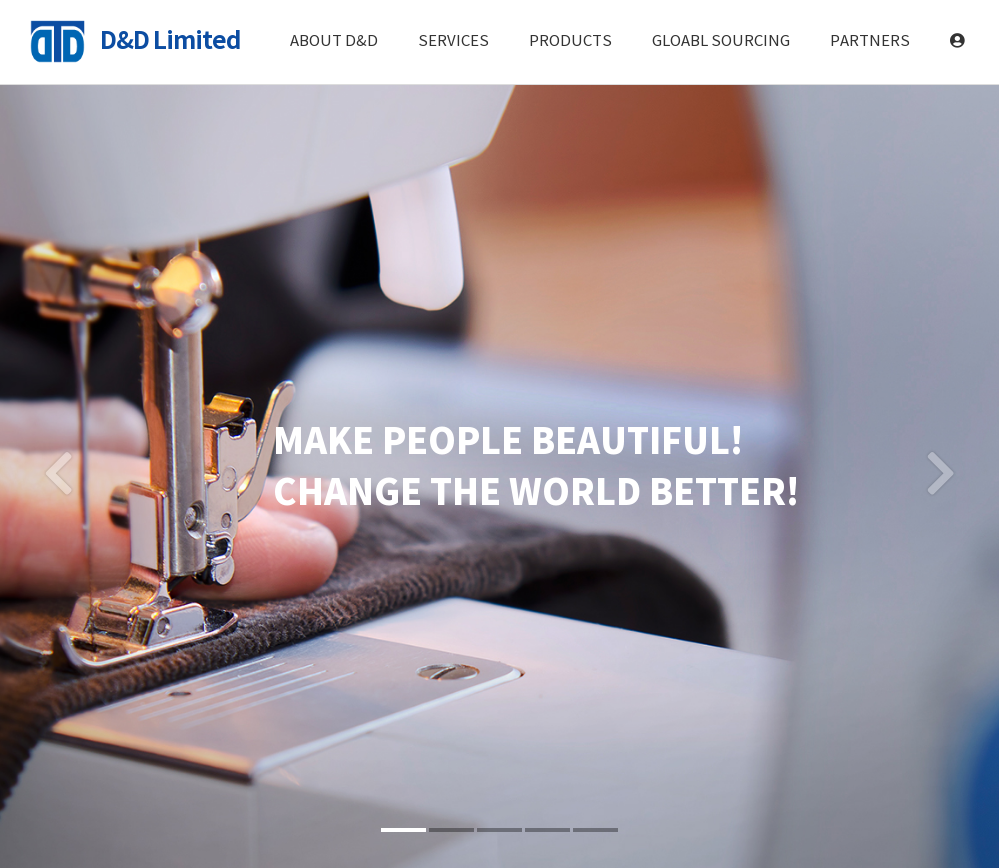 The width and height of the screenshot is (999, 868). What do you see at coordinates (721, 41) in the screenshot?
I see `GLOABL SOURCING` at bounding box center [721, 41].